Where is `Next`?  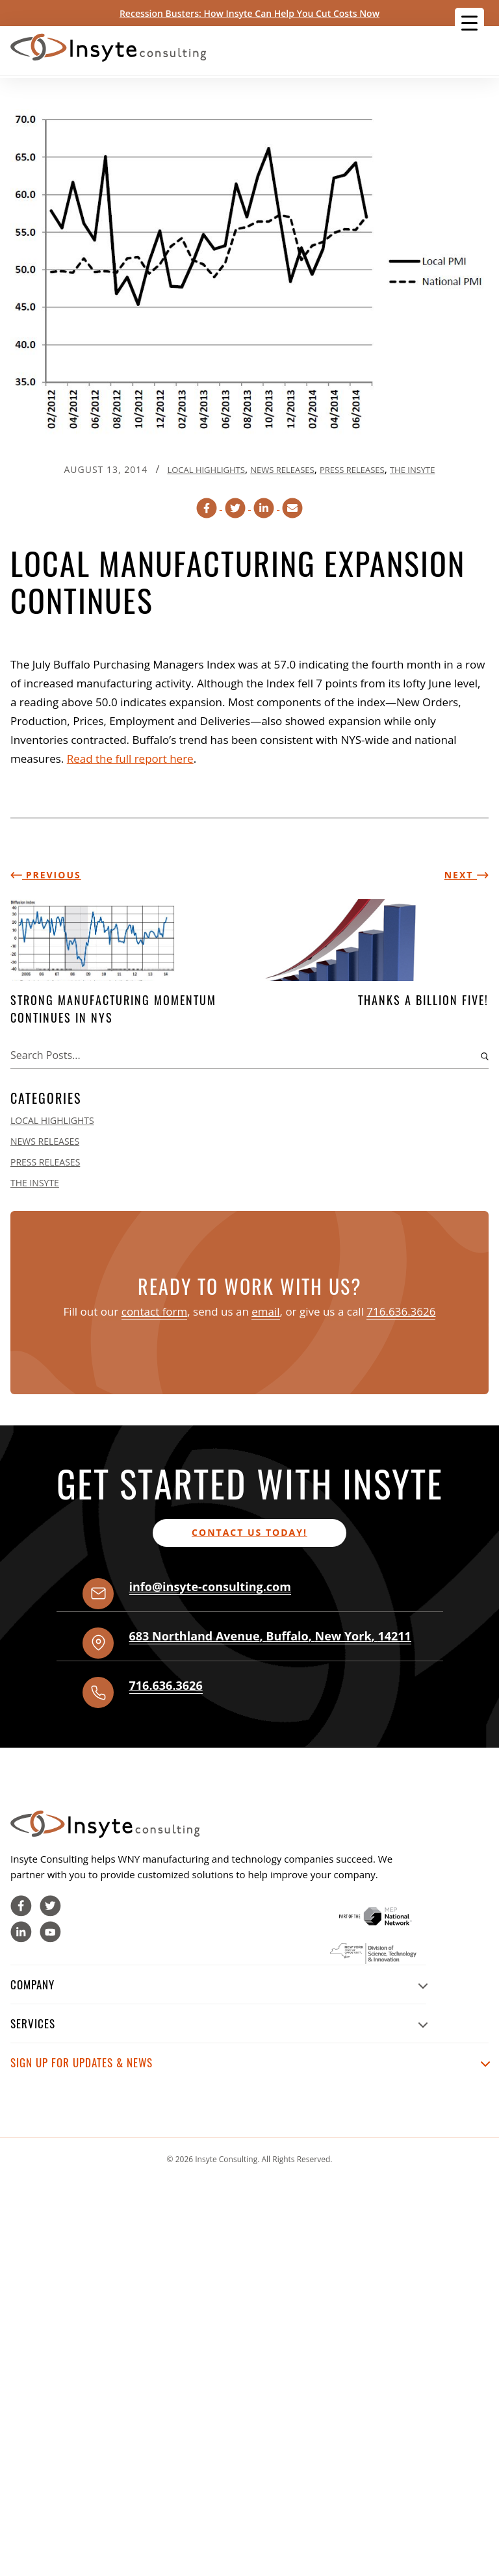
Next is located at coordinates (466, 875).